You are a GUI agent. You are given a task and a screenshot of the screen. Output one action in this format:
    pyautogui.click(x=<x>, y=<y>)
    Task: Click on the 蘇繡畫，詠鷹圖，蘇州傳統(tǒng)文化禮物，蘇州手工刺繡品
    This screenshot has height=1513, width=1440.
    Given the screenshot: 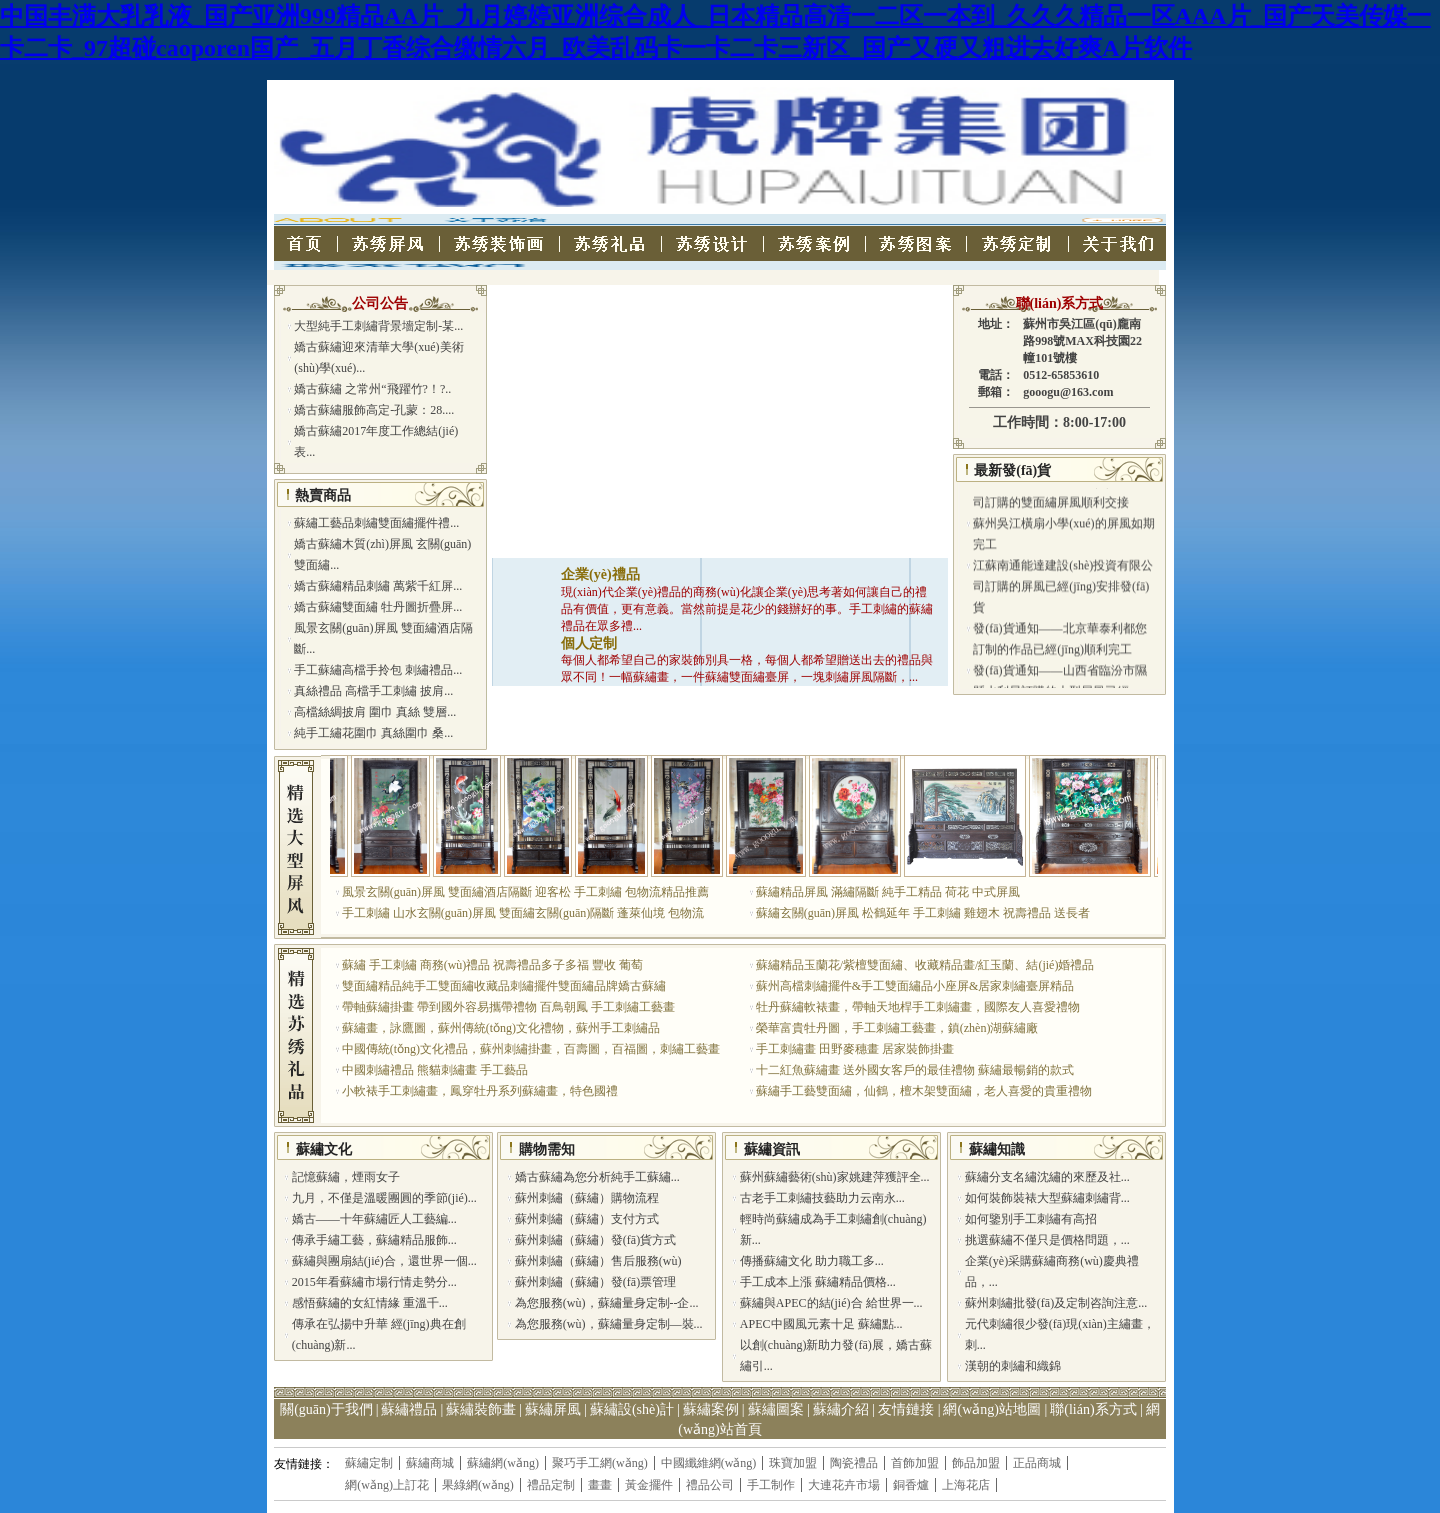 What is the action you would take?
    pyautogui.click(x=501, y=1028)
    